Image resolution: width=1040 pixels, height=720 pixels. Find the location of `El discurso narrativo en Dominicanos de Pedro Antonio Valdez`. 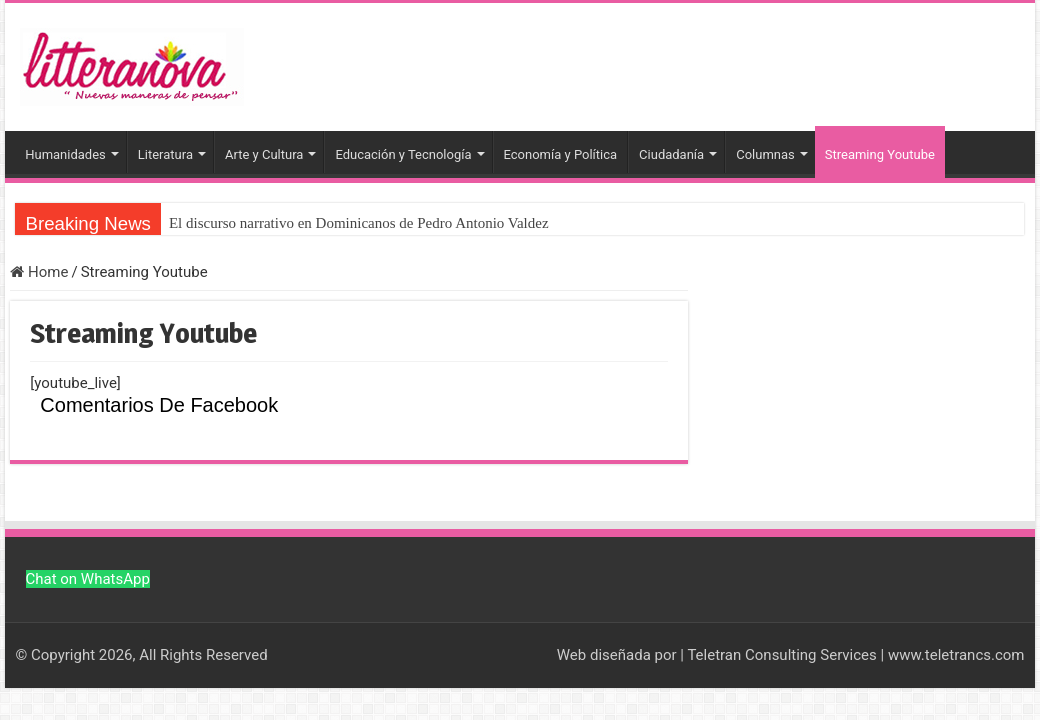

El discurso narrativo en Dominicanos de Pedro Antonio Valdez is located at coordinates (359, 223).